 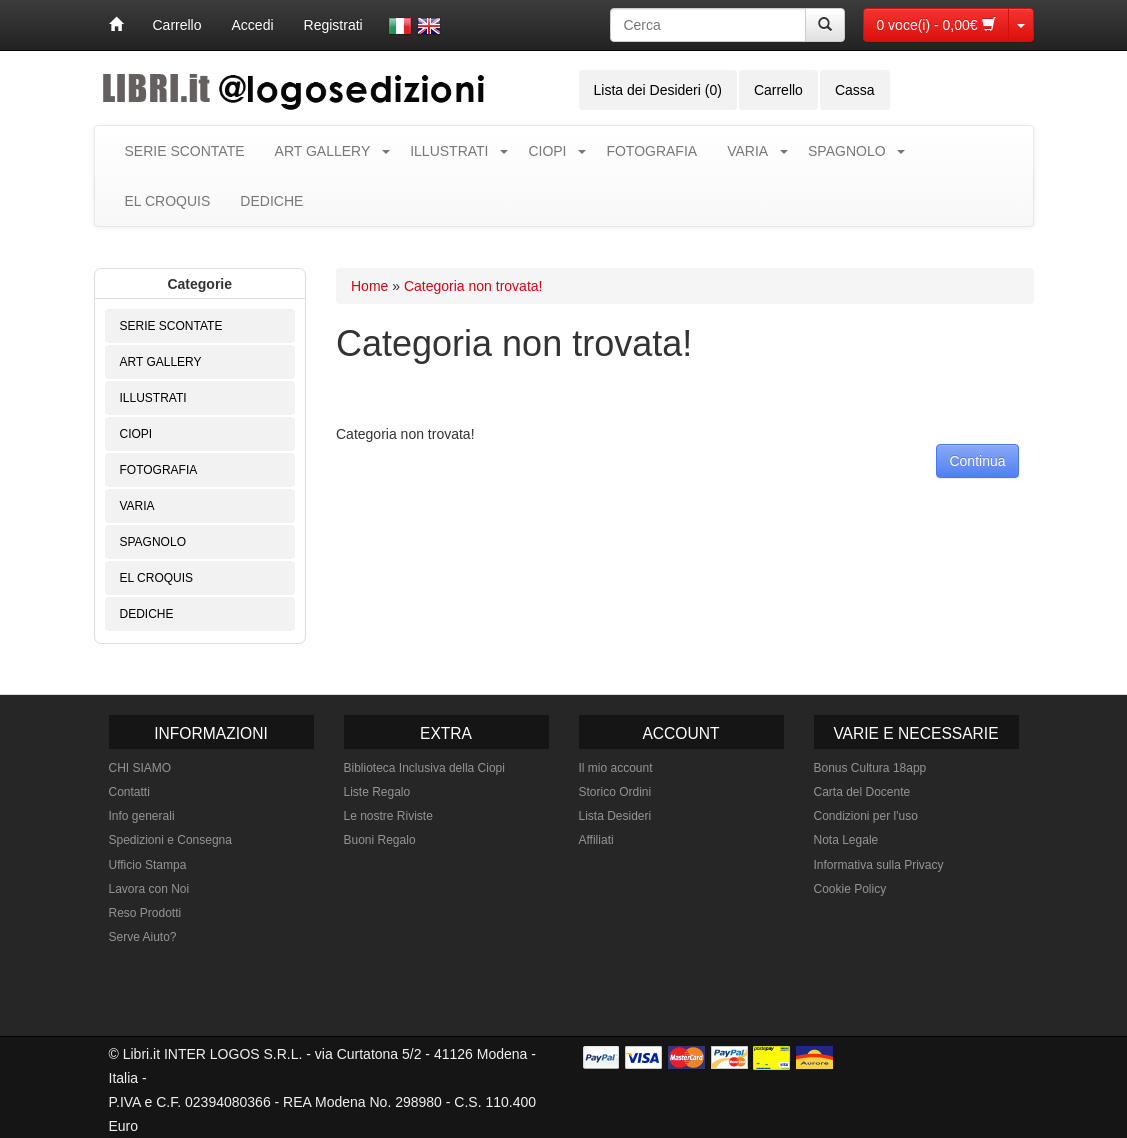 What do you see at coordinates (870, 768) in the screenshot?
I see `Bonus Cultura 18app` at bounding box center [870, 768].